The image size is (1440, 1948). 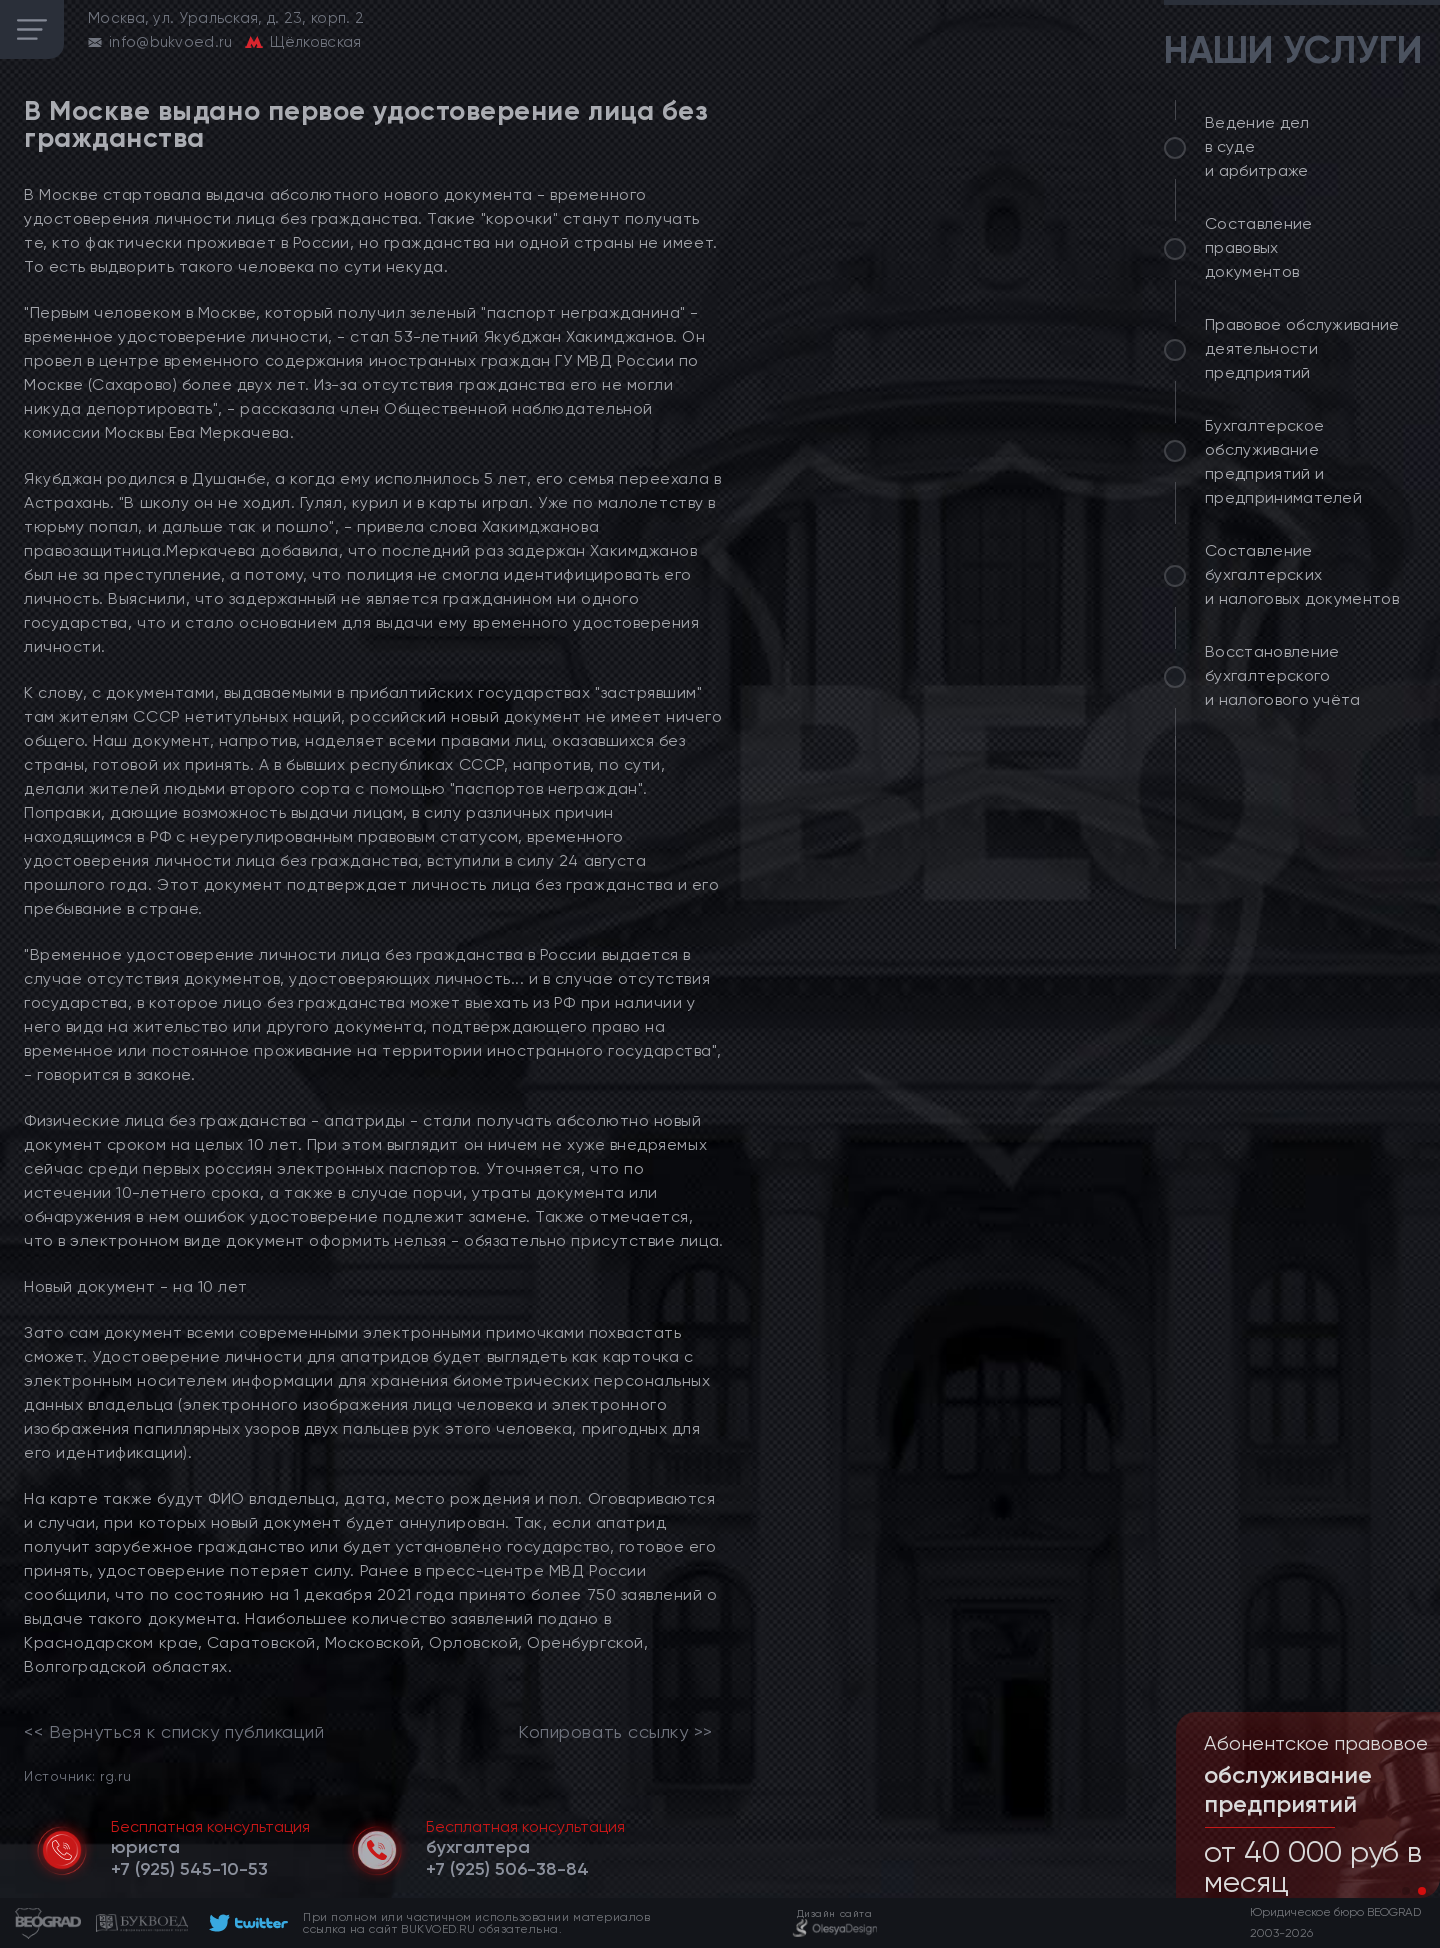 What do you see at coordinates (1259, 247) in the screenshot?
I see `Составление правовых документов` at bounding box center [1259, 247].